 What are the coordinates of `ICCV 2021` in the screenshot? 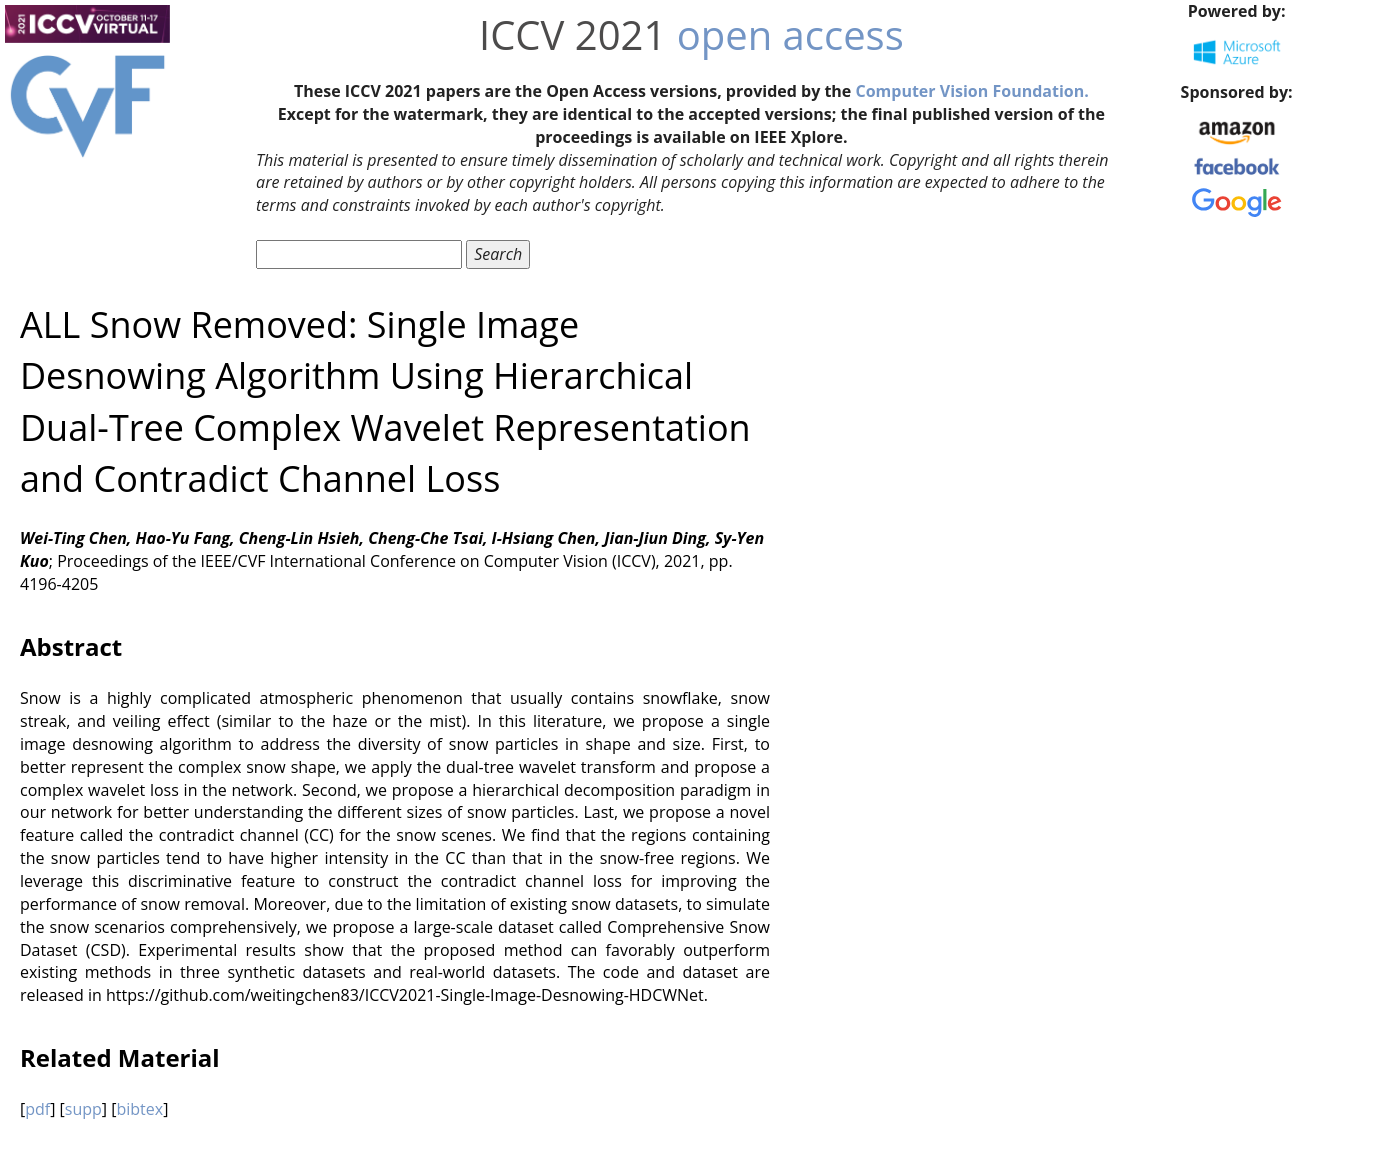 It's located at (572, 34).